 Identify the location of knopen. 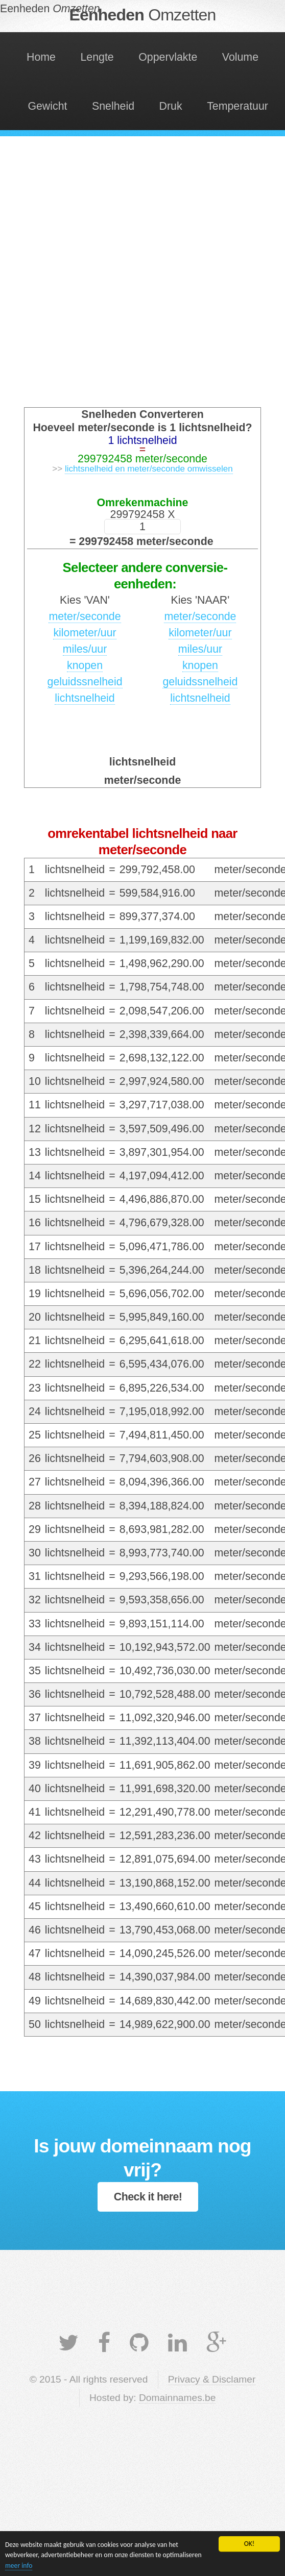
(85, 665).